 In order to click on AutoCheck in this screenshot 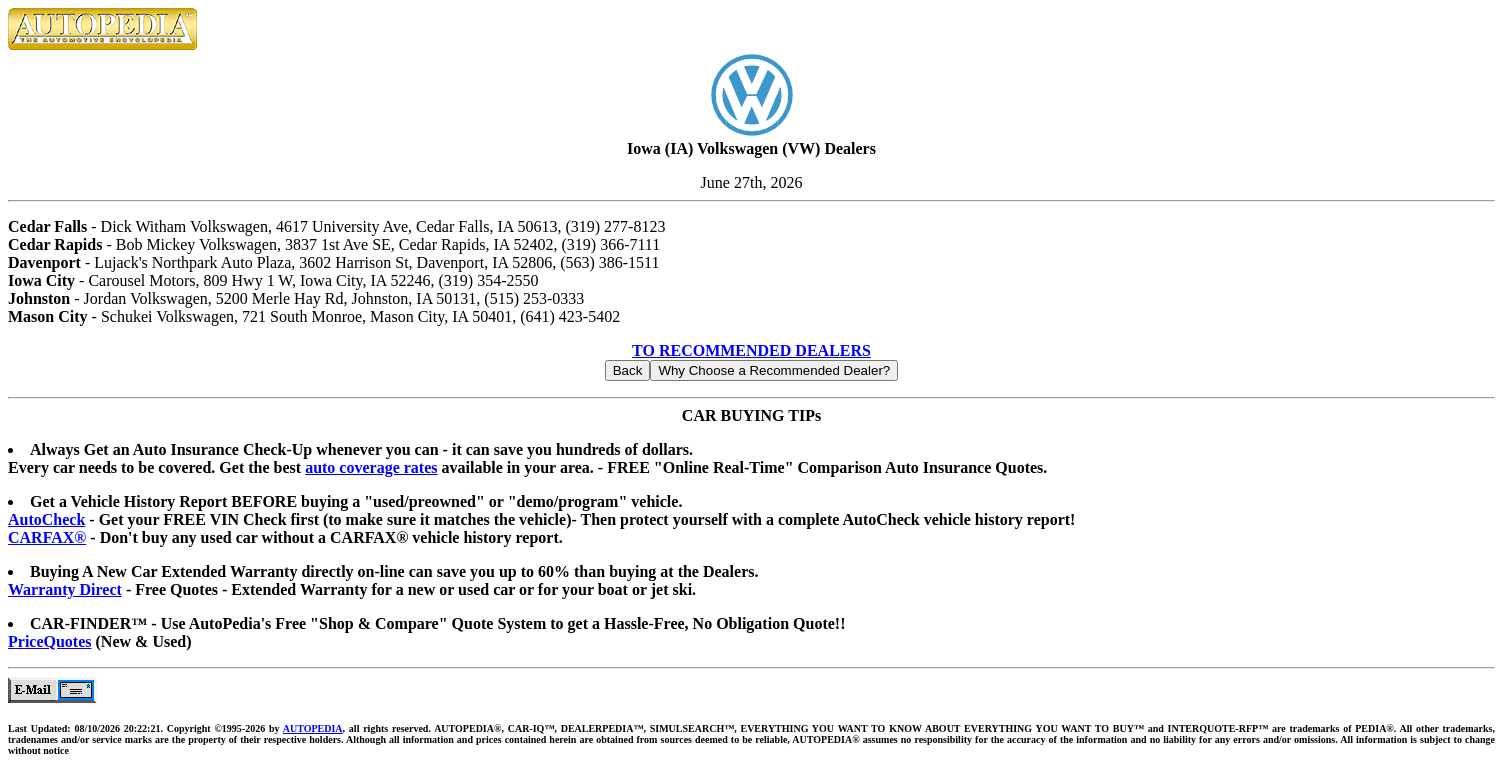, I will do `click(46, 519)`.